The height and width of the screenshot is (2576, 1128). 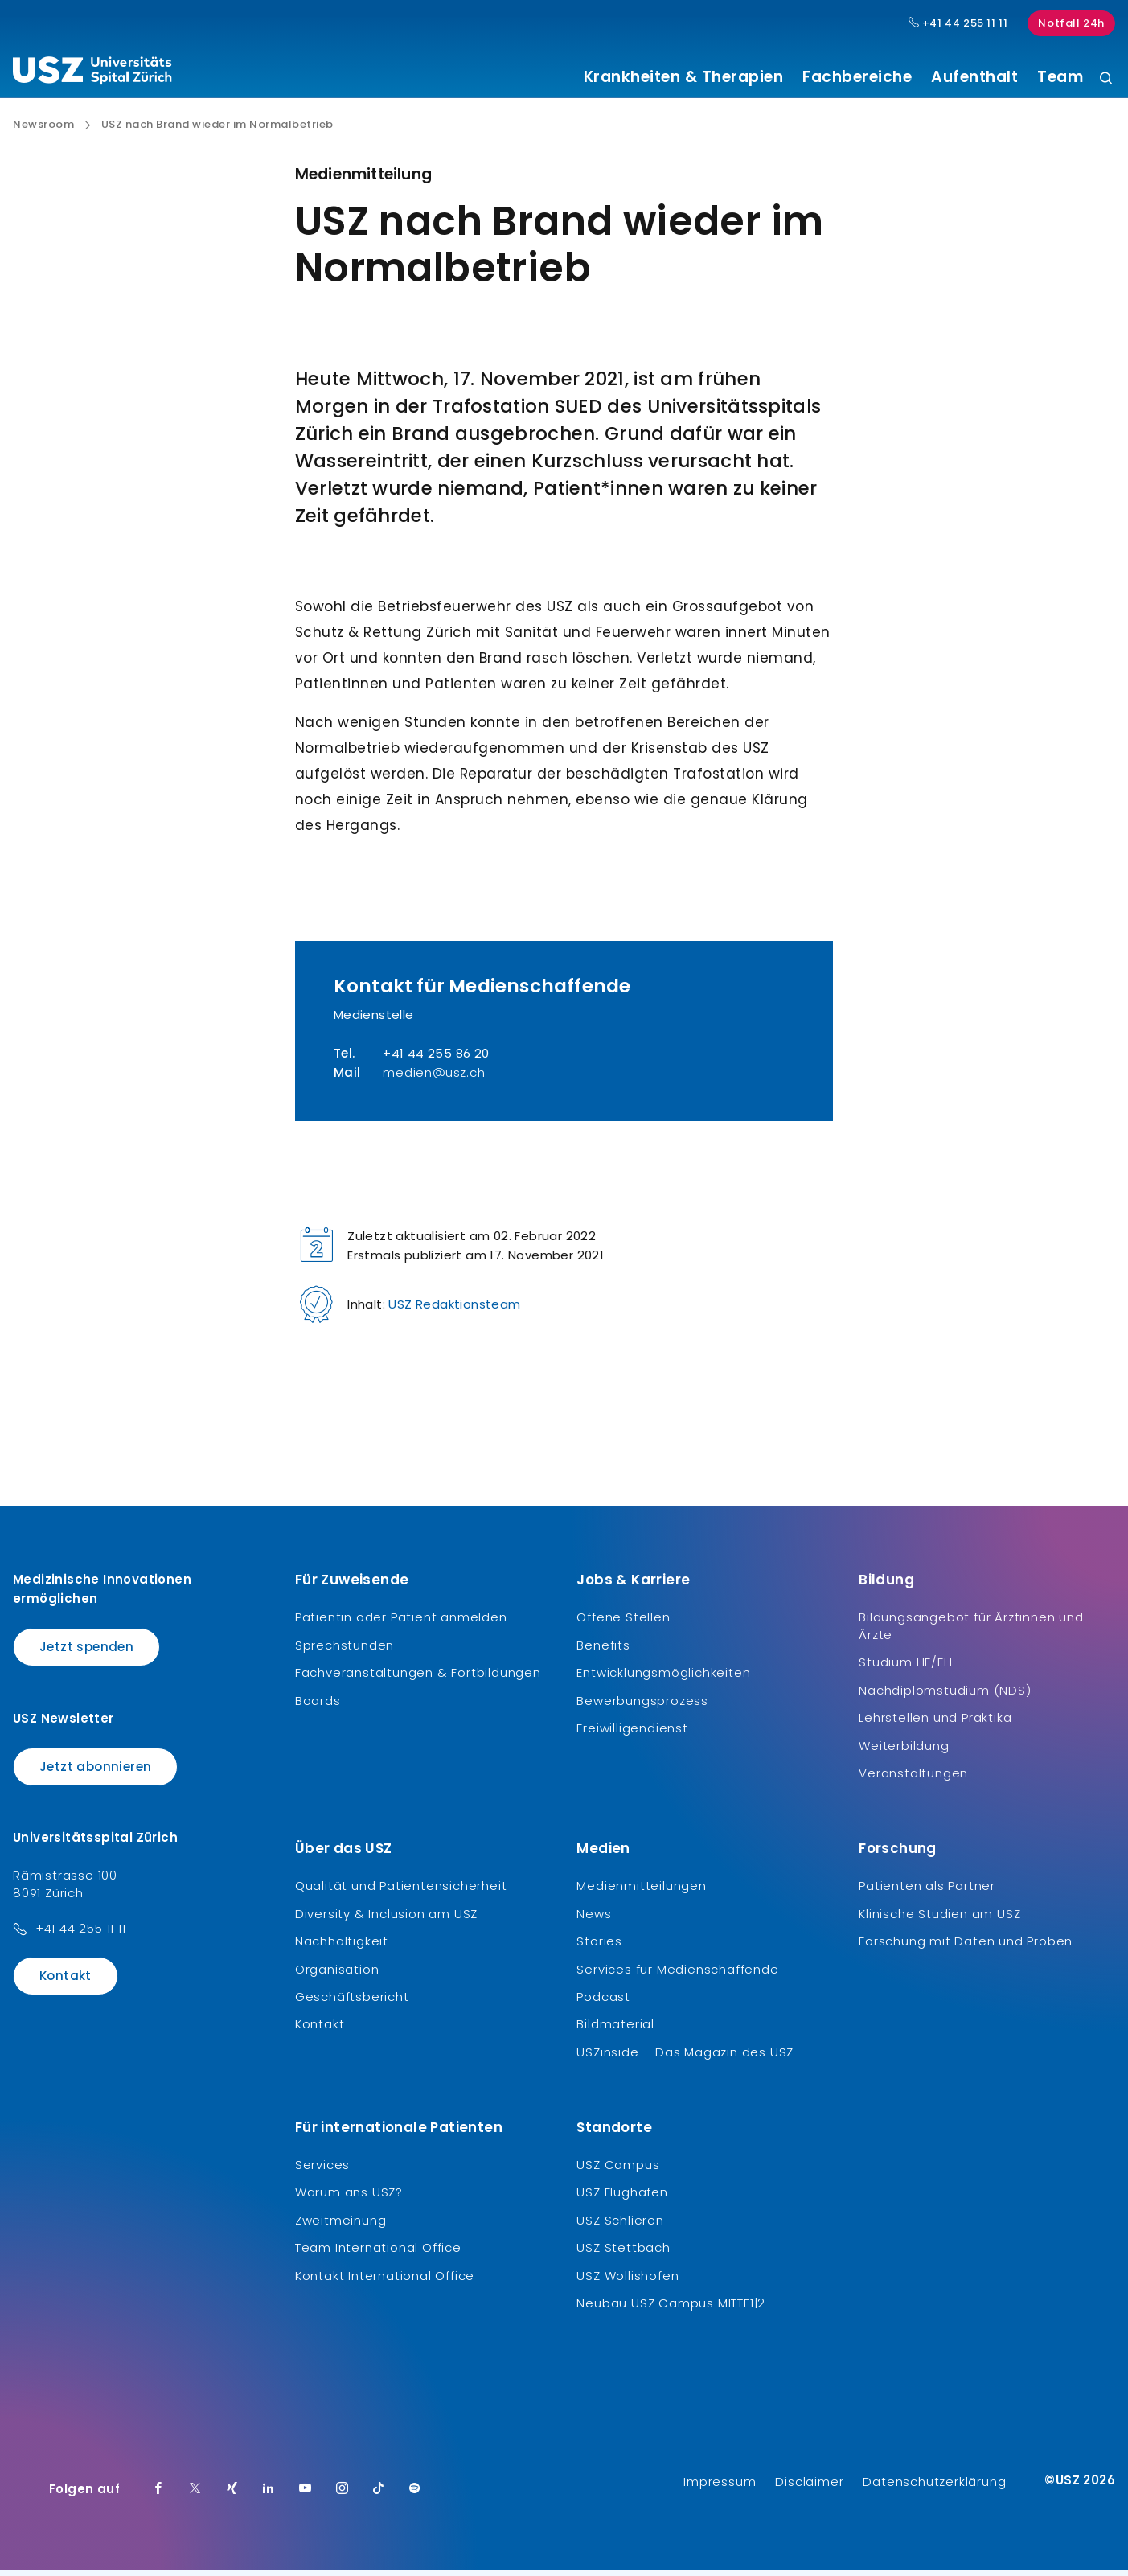 What do you see at coordinates (86, 1653) in the screenshot?
I see `Jetzt spenden` at bounding box center [86, 1653].